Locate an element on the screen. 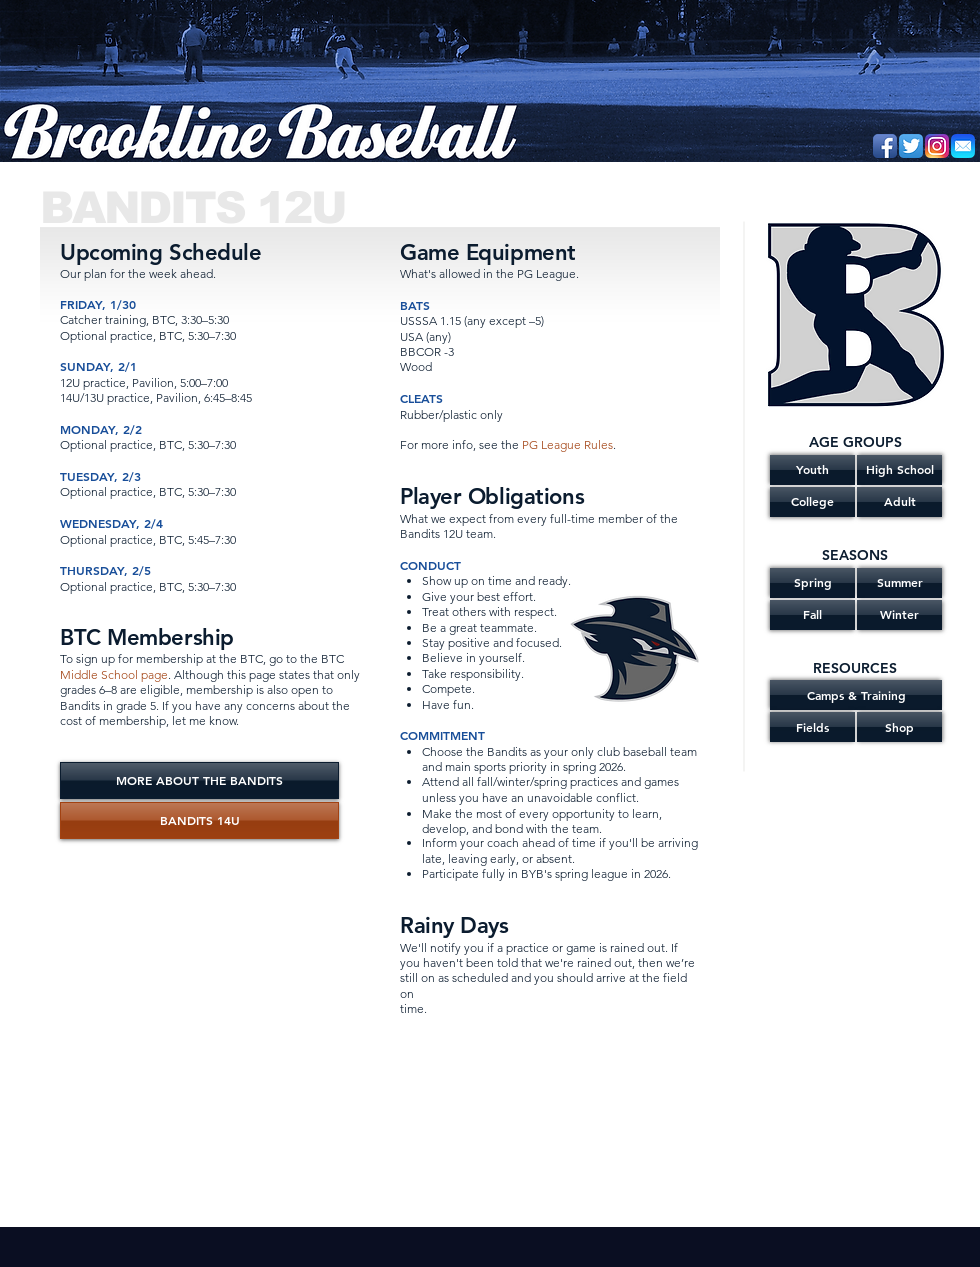 The width and height of the screenshot is (980, 1267). [College] is located at coordinates (812, 502).